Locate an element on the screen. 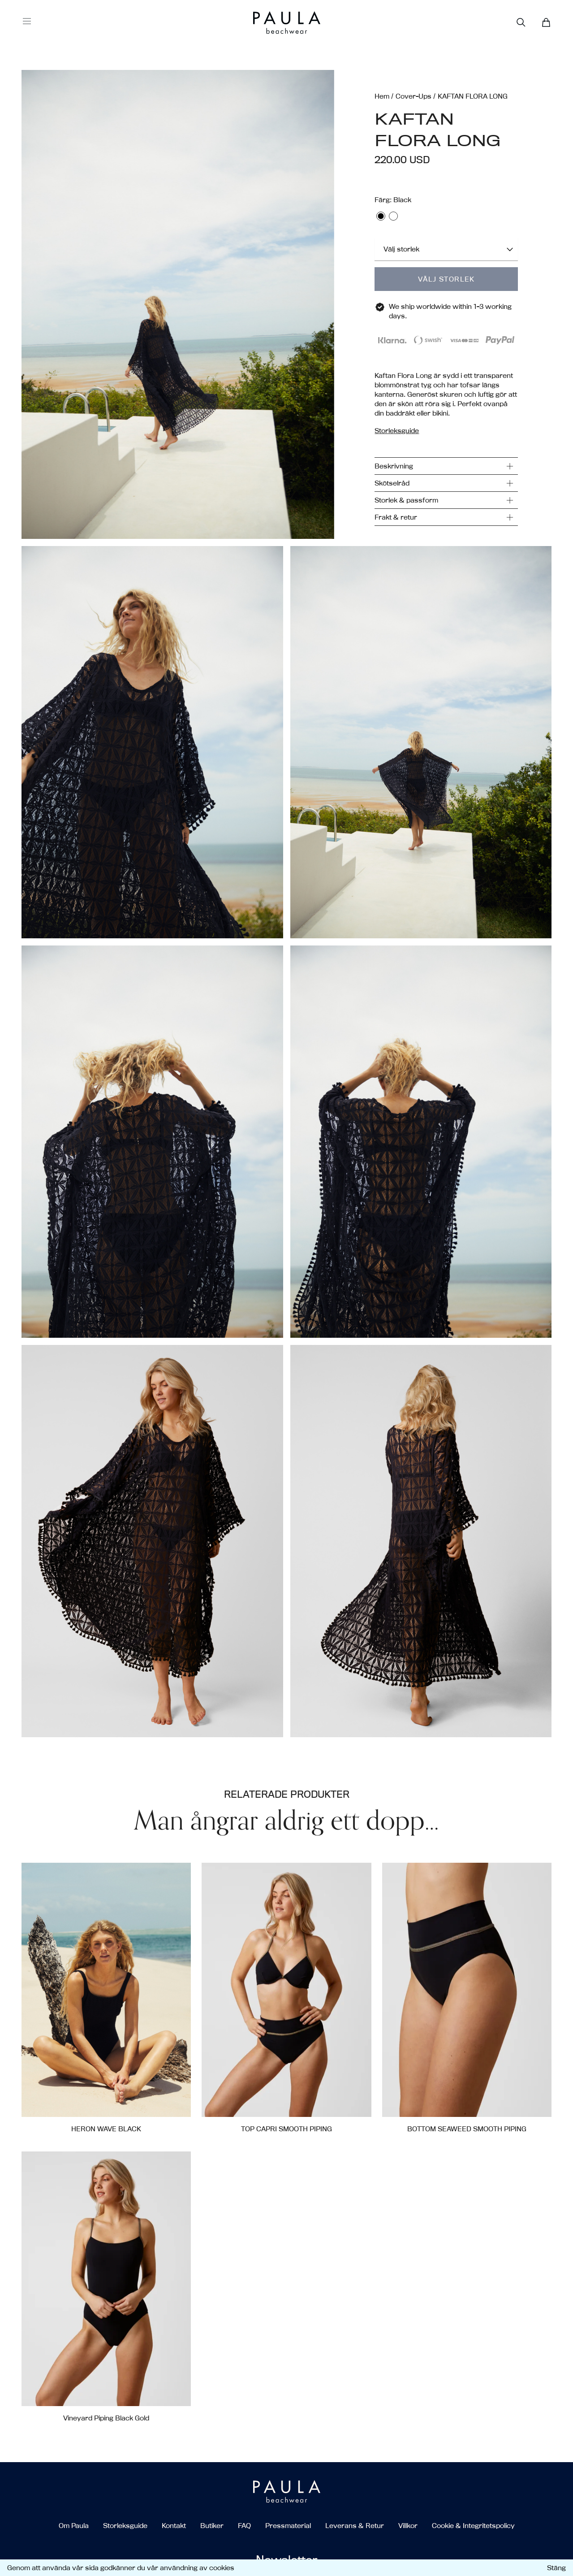 Image resolution: width=573 pixels, height=2576 pixels. Cookie & Integritetspolicy is located at coordinates (473, 2525).